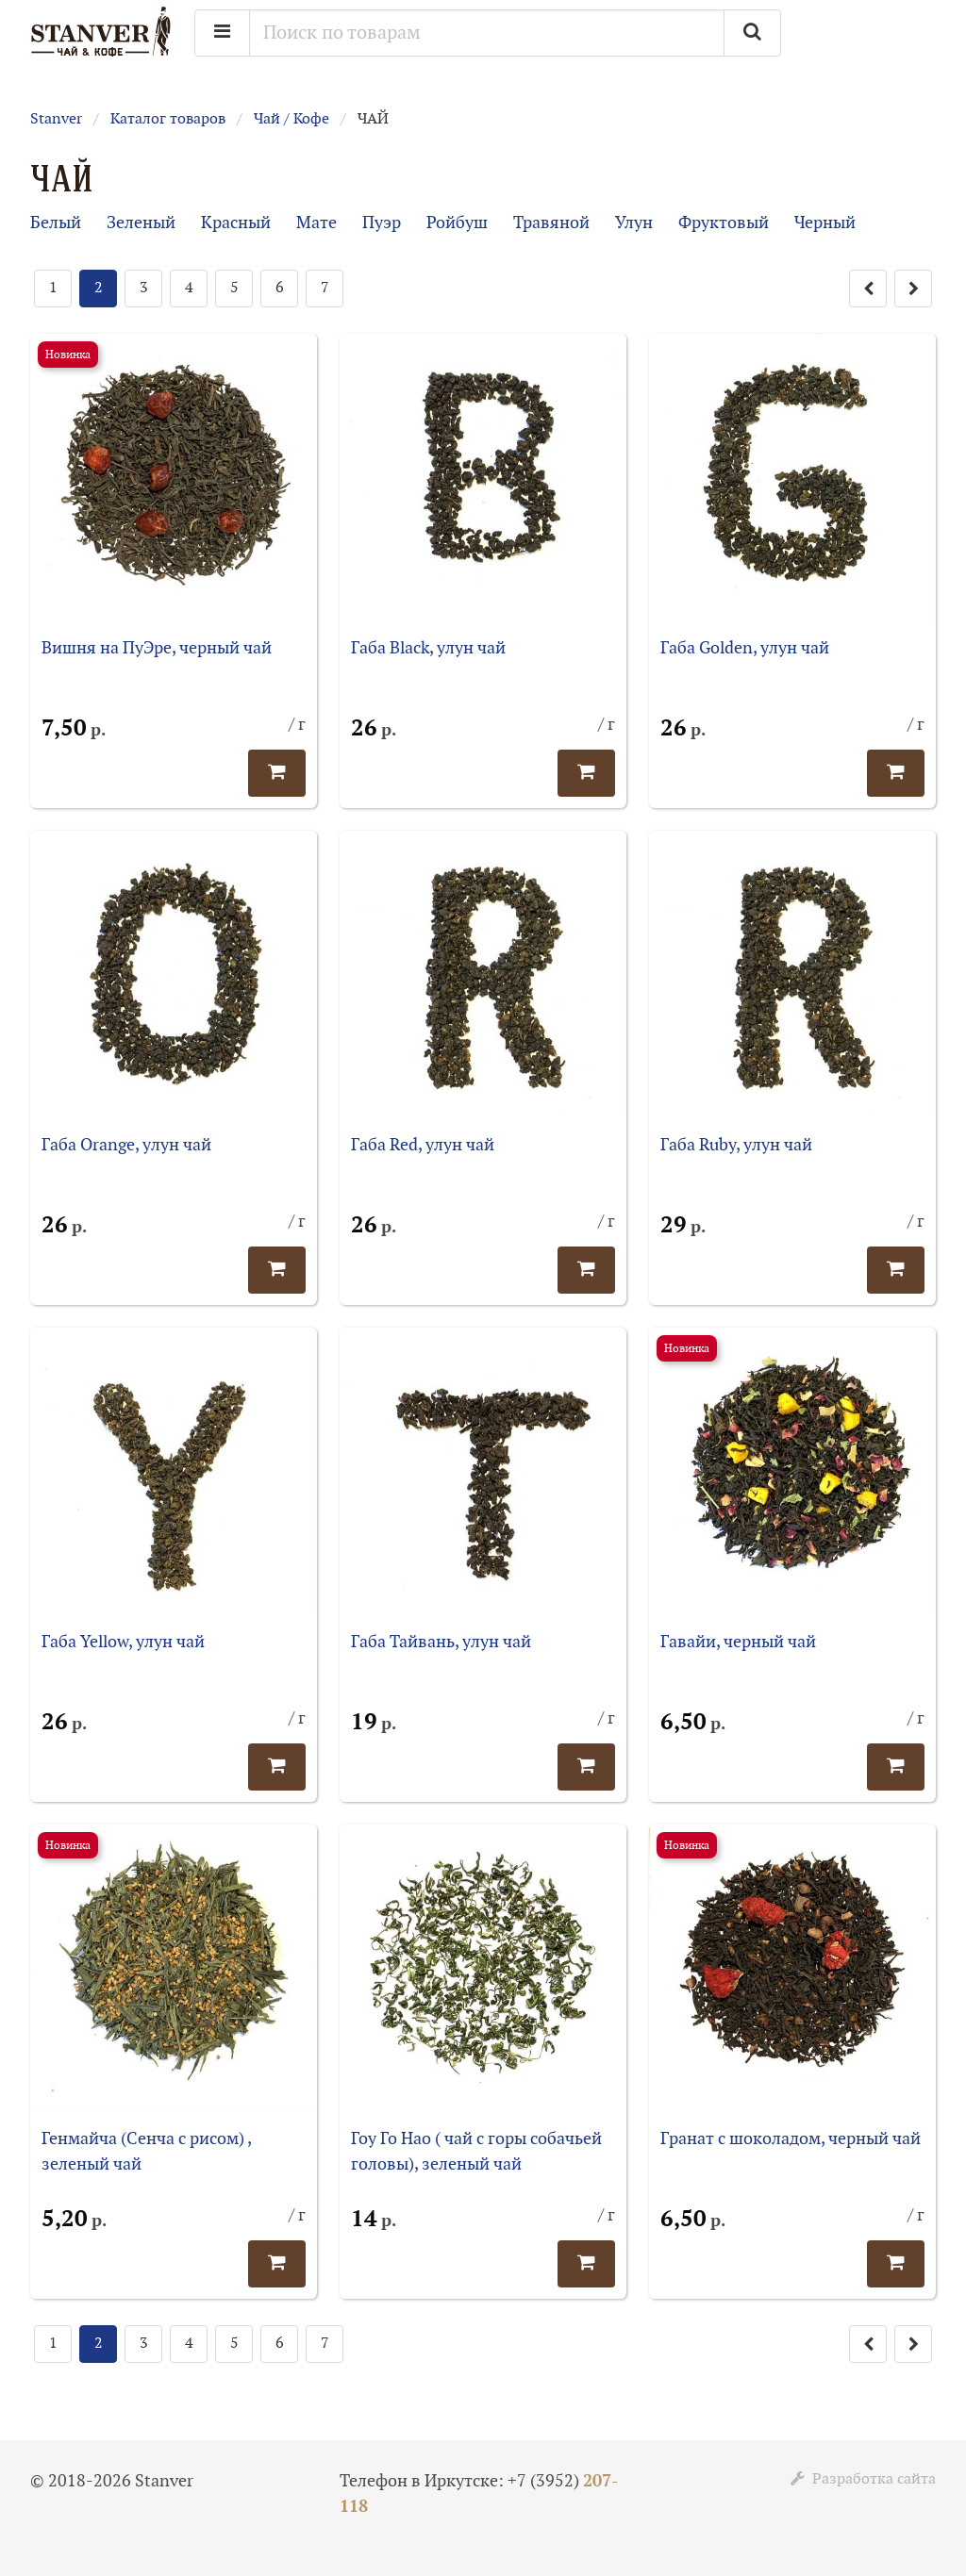  What do you see at coordinates (157, 648) in the screenshot?
I see `Вишня на ПуЭре, черный чай` at bounding box center [157, 648].